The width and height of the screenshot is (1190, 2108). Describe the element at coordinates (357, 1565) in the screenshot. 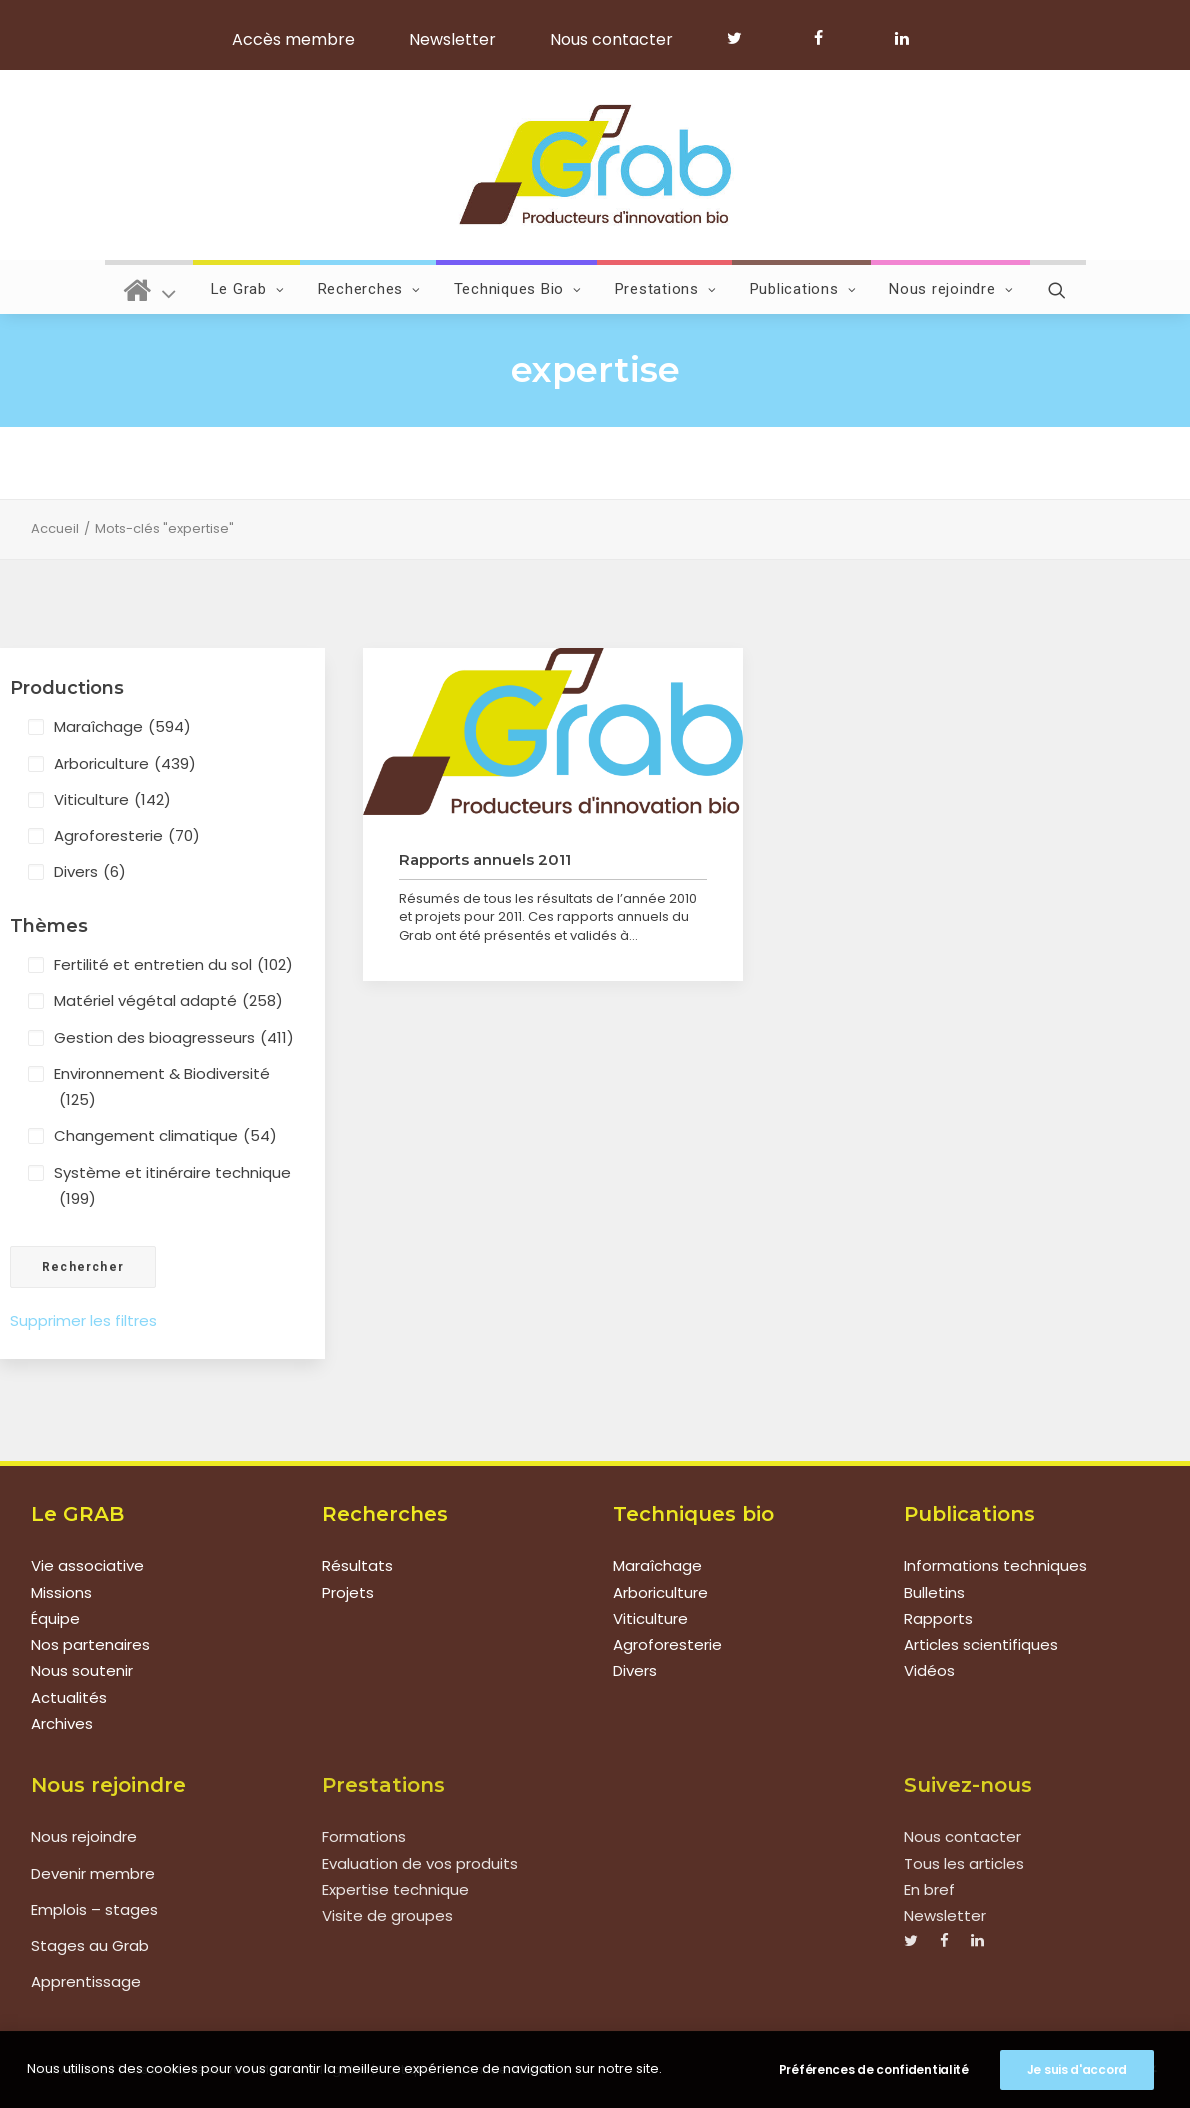

I see `Résultats` at that location.